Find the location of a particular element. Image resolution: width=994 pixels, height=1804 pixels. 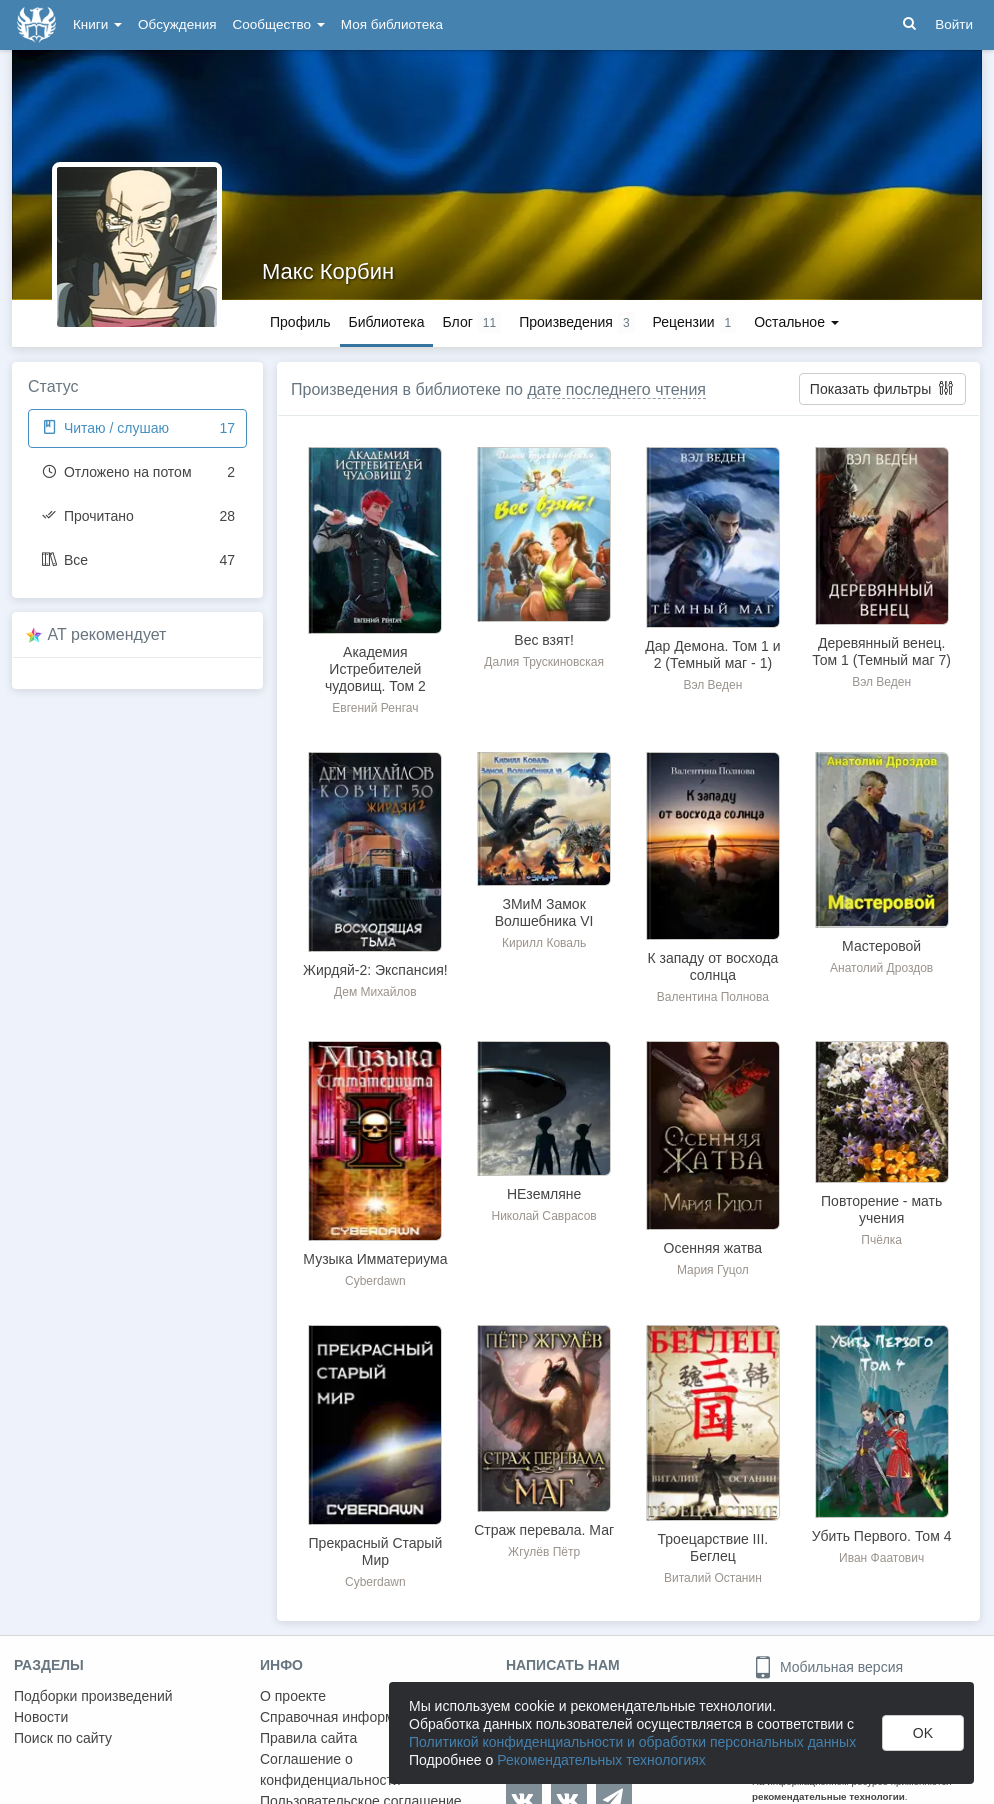

Обсуждения is located at coordinates (177, 24).